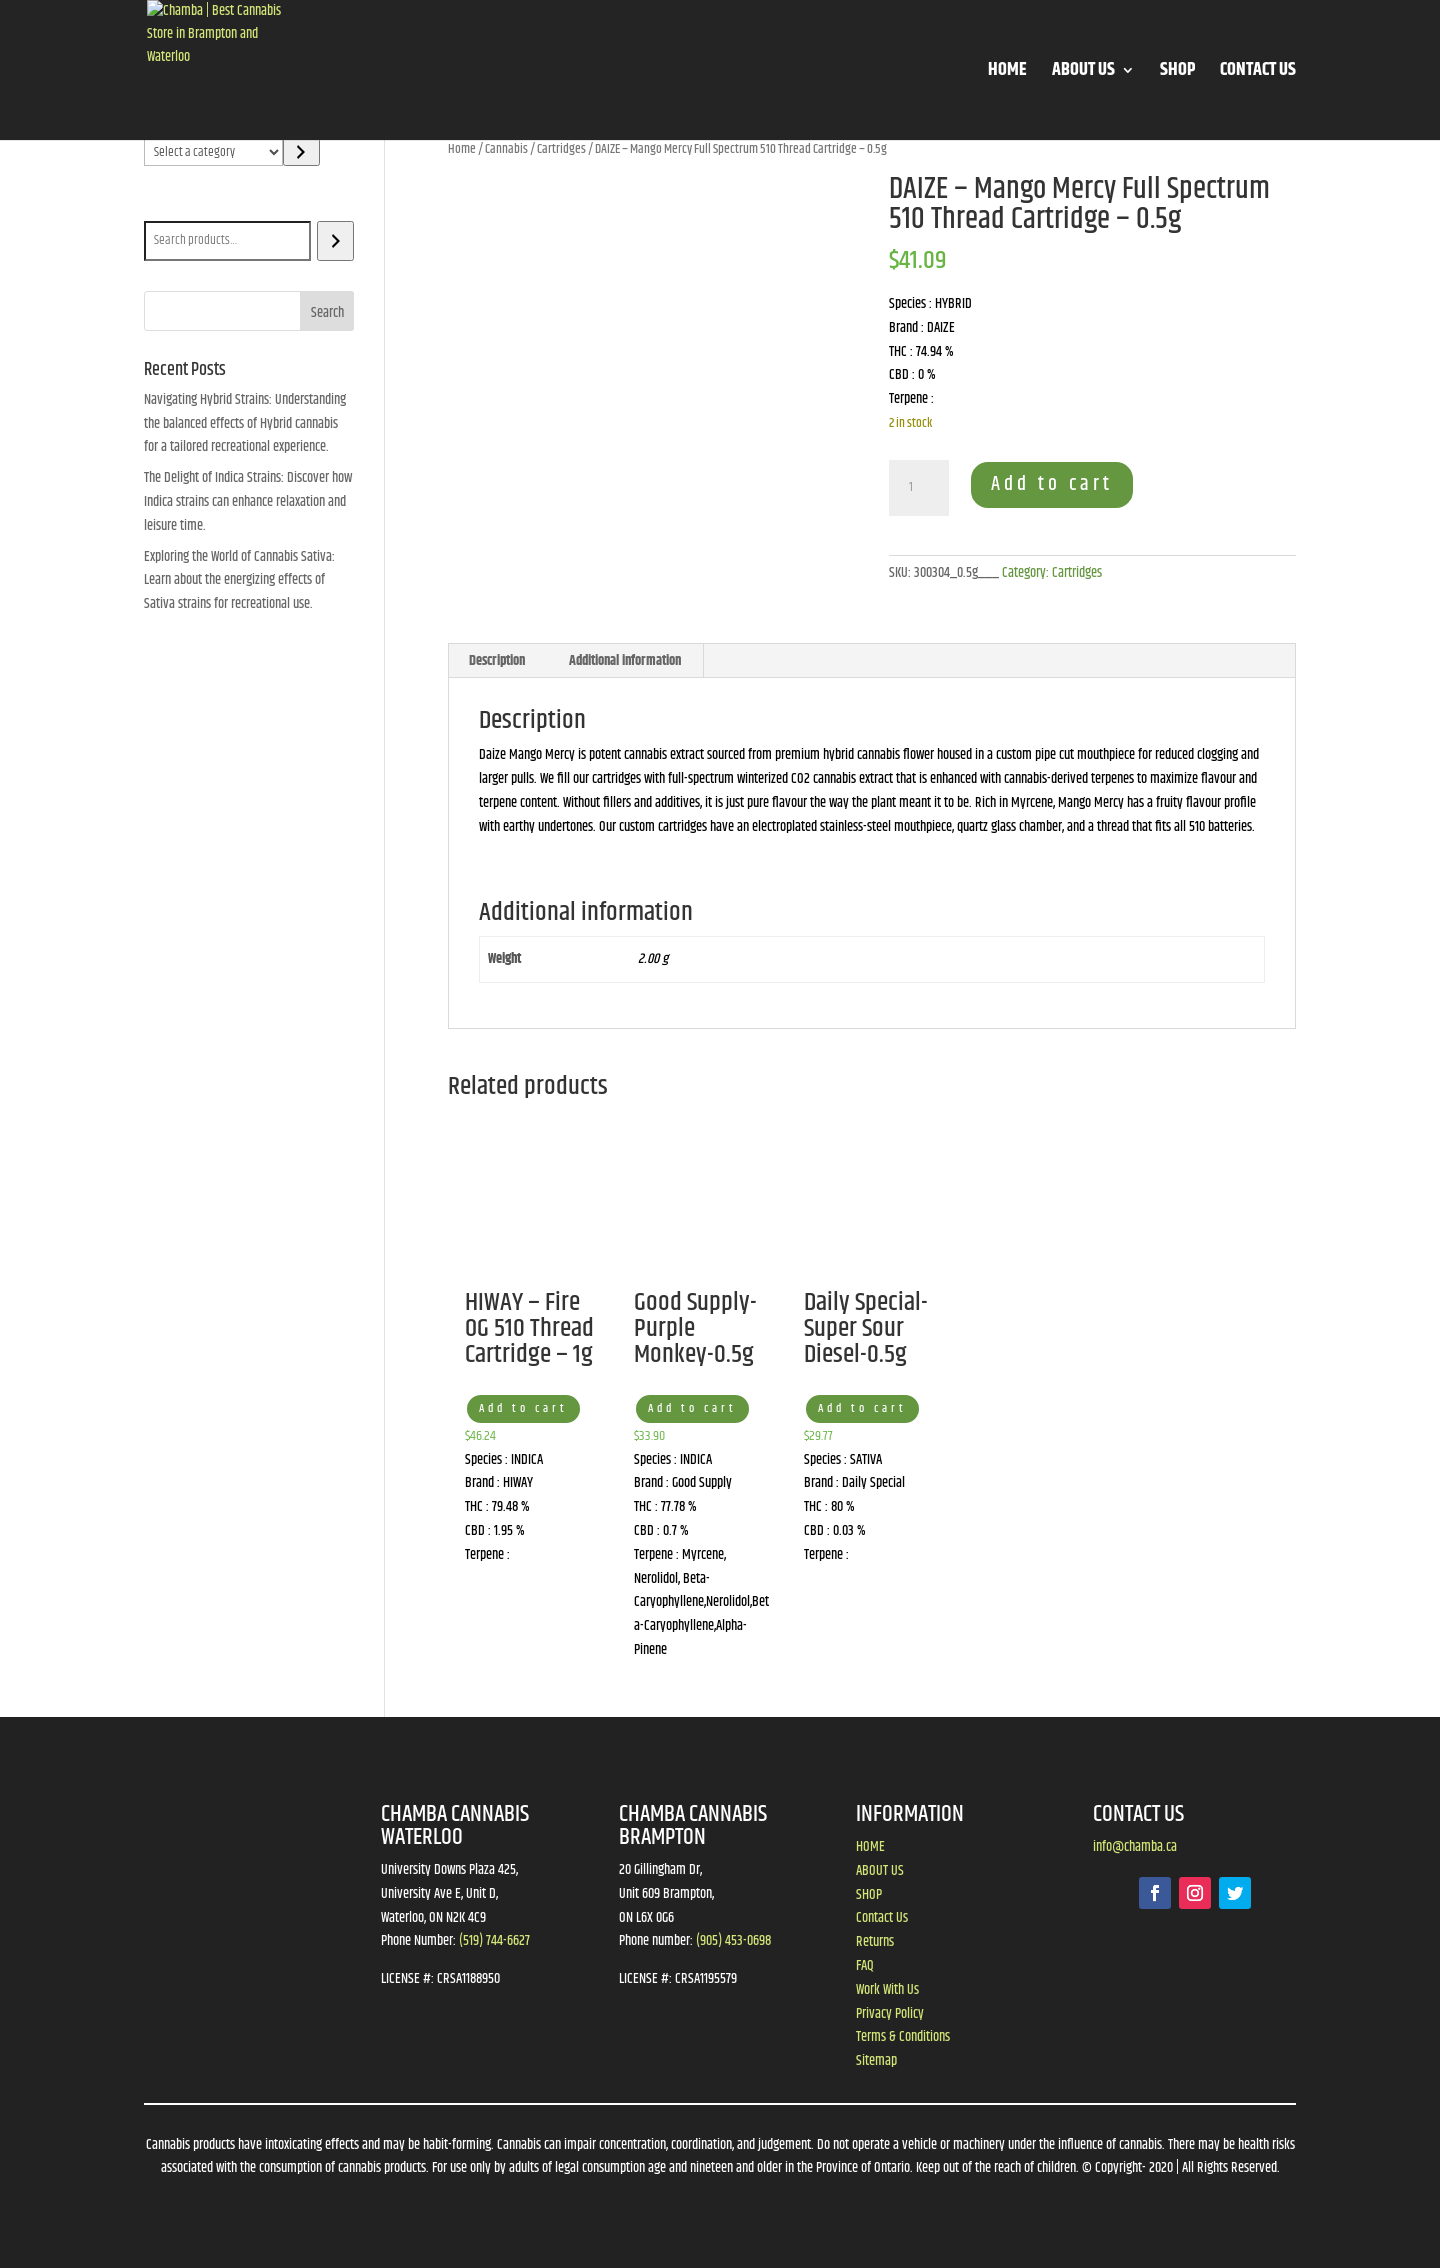 The image size is (1440, 2268). What do you see at coordinates (494, 1941) in the screenshot?
I see `(519) 744-6627` at bounding box center [494, 1941].